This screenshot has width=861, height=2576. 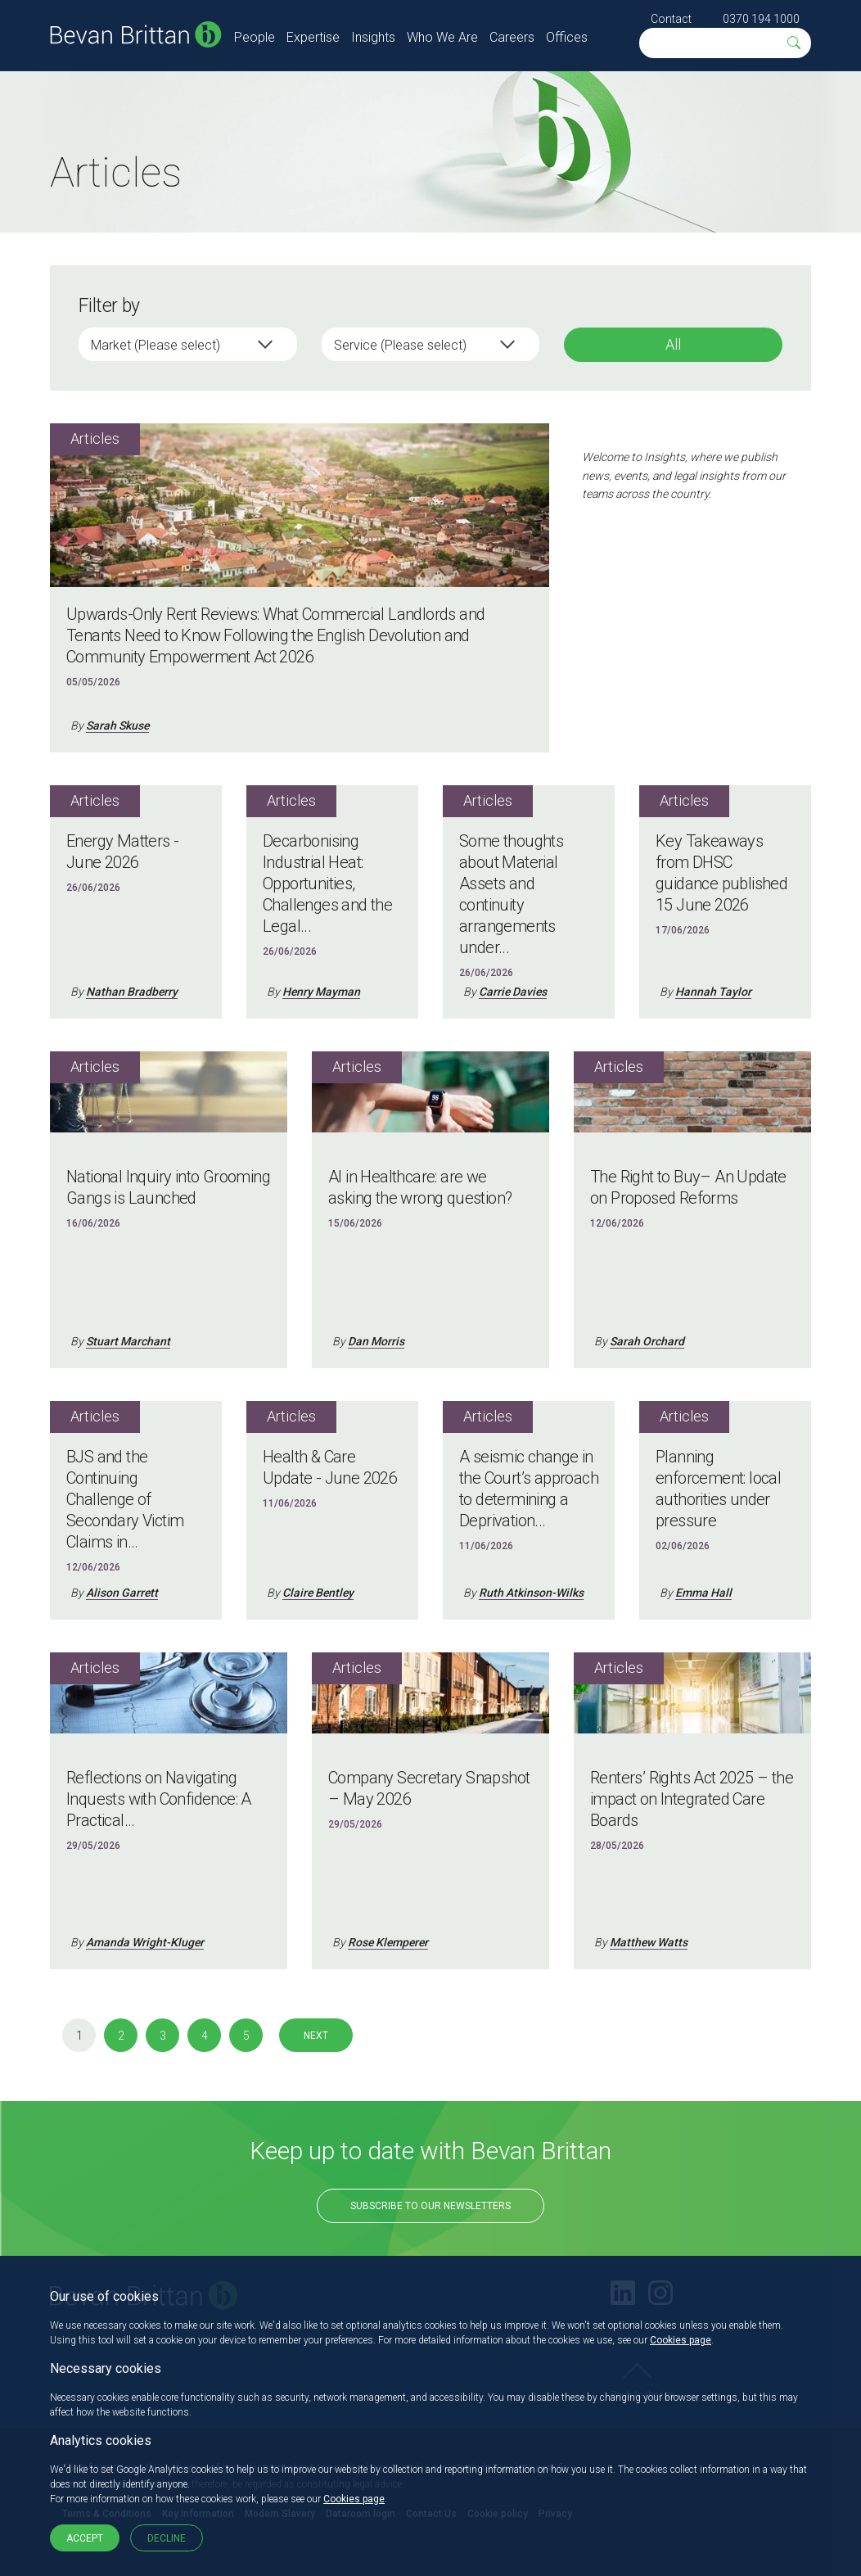 I want to click on Careers, so click(x=511, y=37).